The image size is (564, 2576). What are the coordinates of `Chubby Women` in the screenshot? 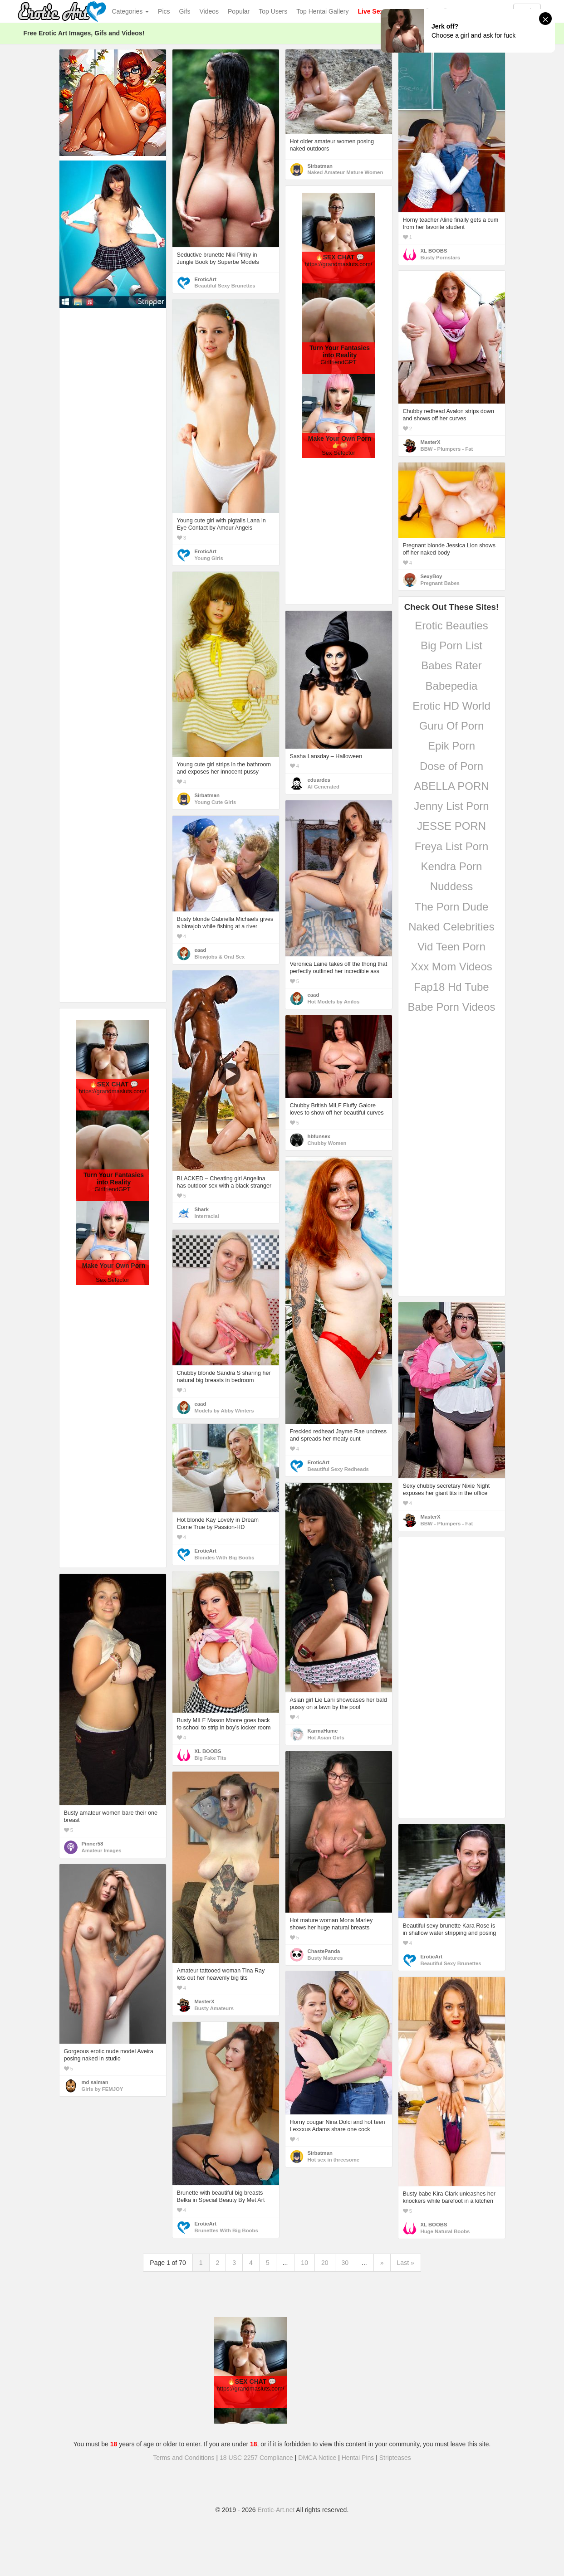 It's located at (327, 1143).